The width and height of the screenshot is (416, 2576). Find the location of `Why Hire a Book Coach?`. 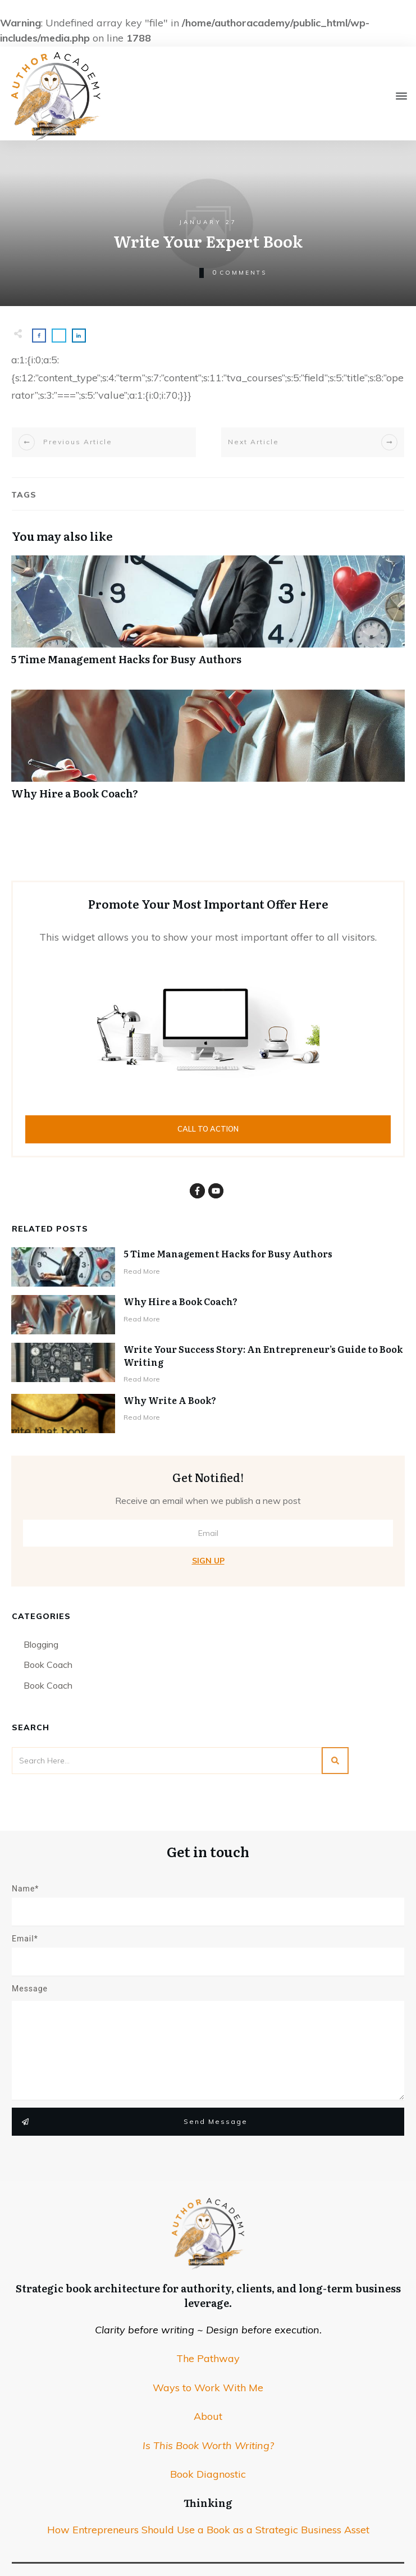

Why Hire a Book Coach? is located at coordinates (208, 750).